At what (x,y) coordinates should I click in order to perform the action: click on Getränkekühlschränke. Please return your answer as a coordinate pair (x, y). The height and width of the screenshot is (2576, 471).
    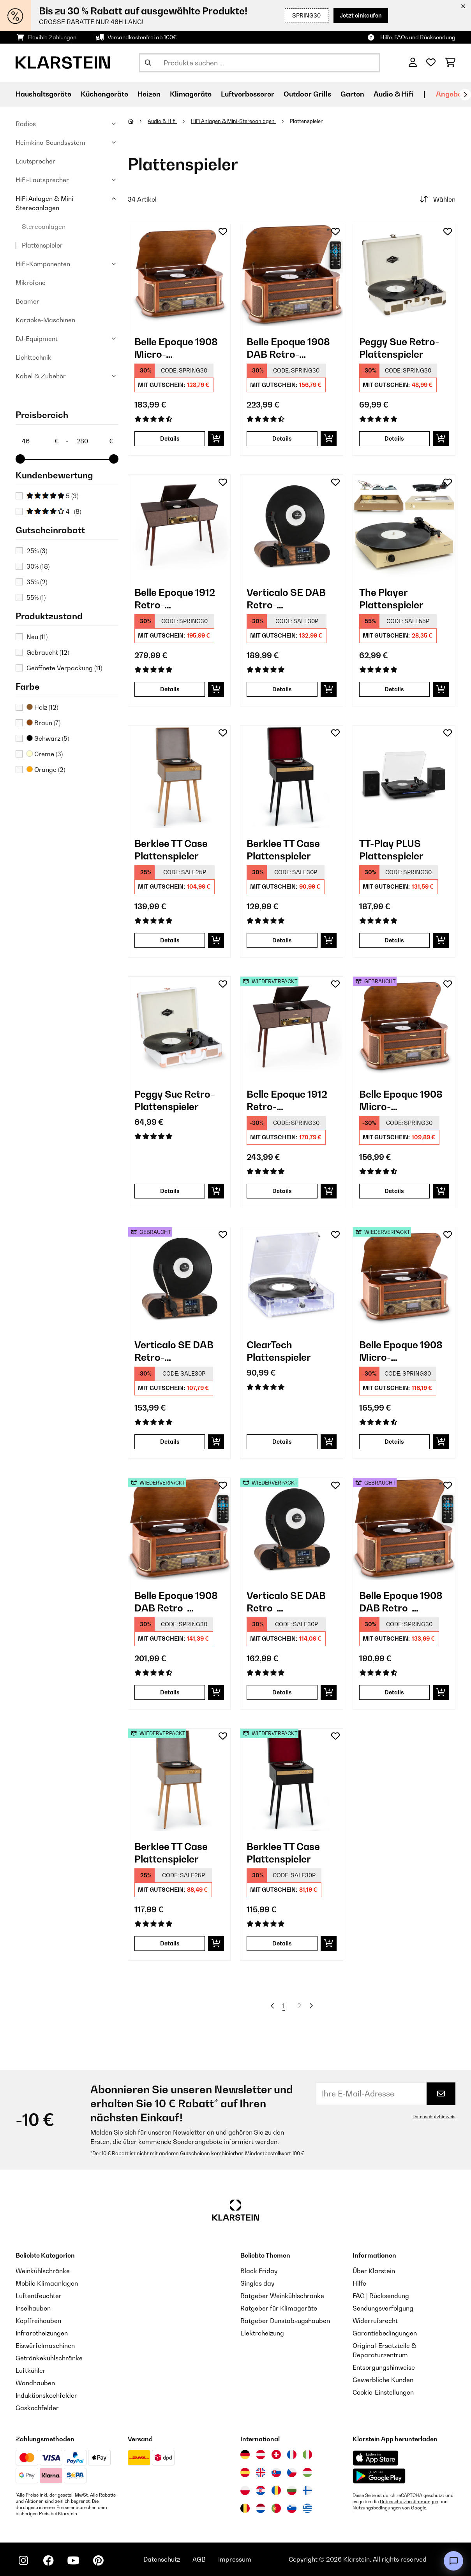
    Looking at the image, I should click on (49, 2358).